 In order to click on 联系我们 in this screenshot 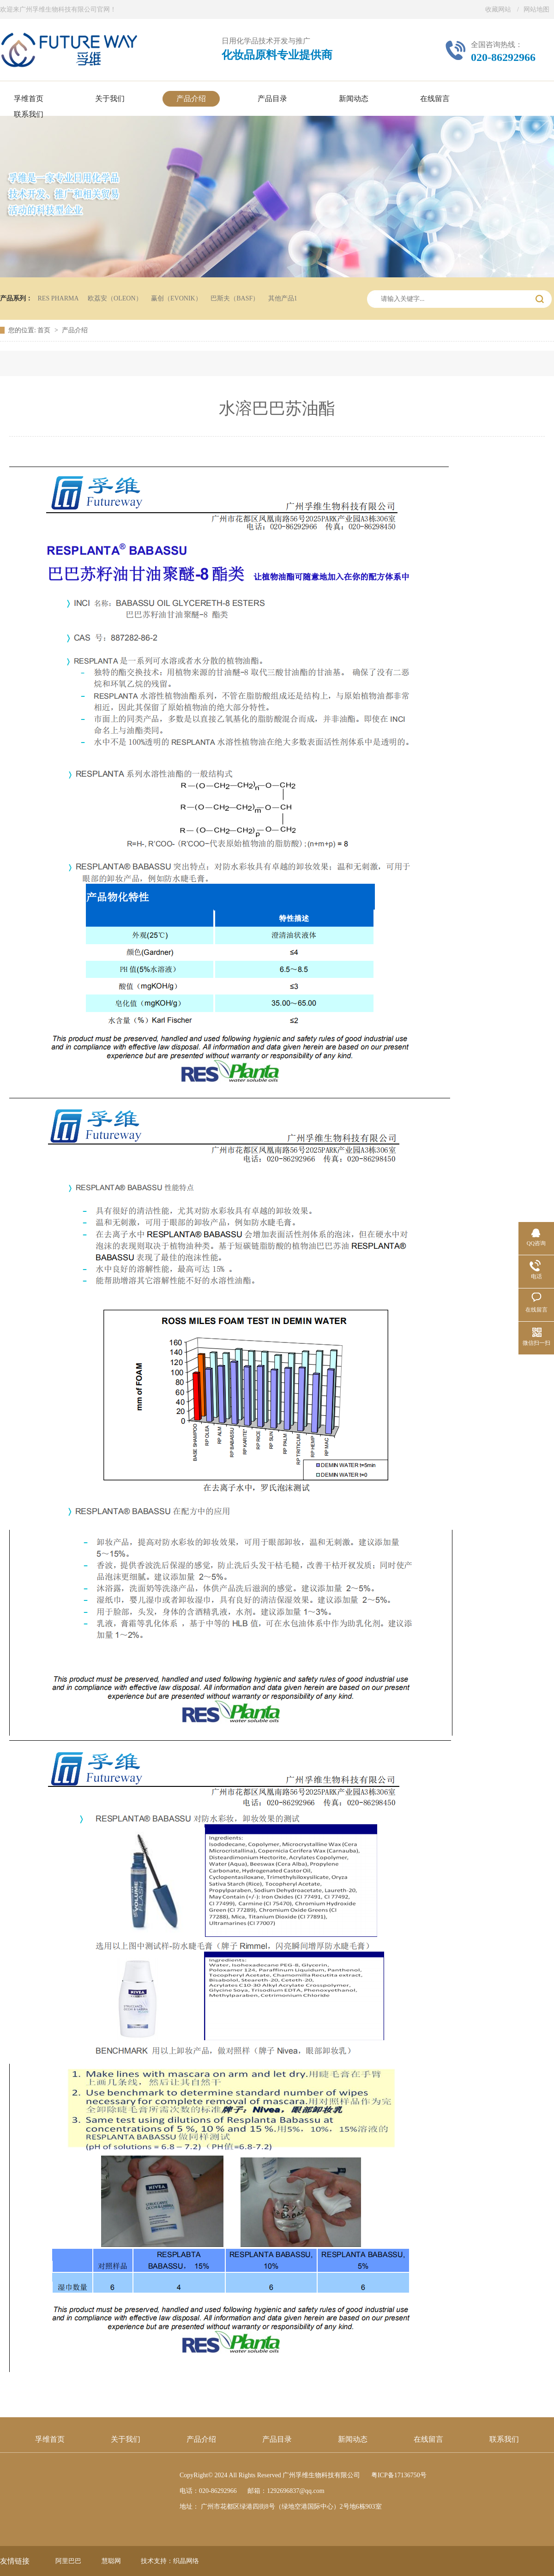, I will do `click(504, 2439)`.